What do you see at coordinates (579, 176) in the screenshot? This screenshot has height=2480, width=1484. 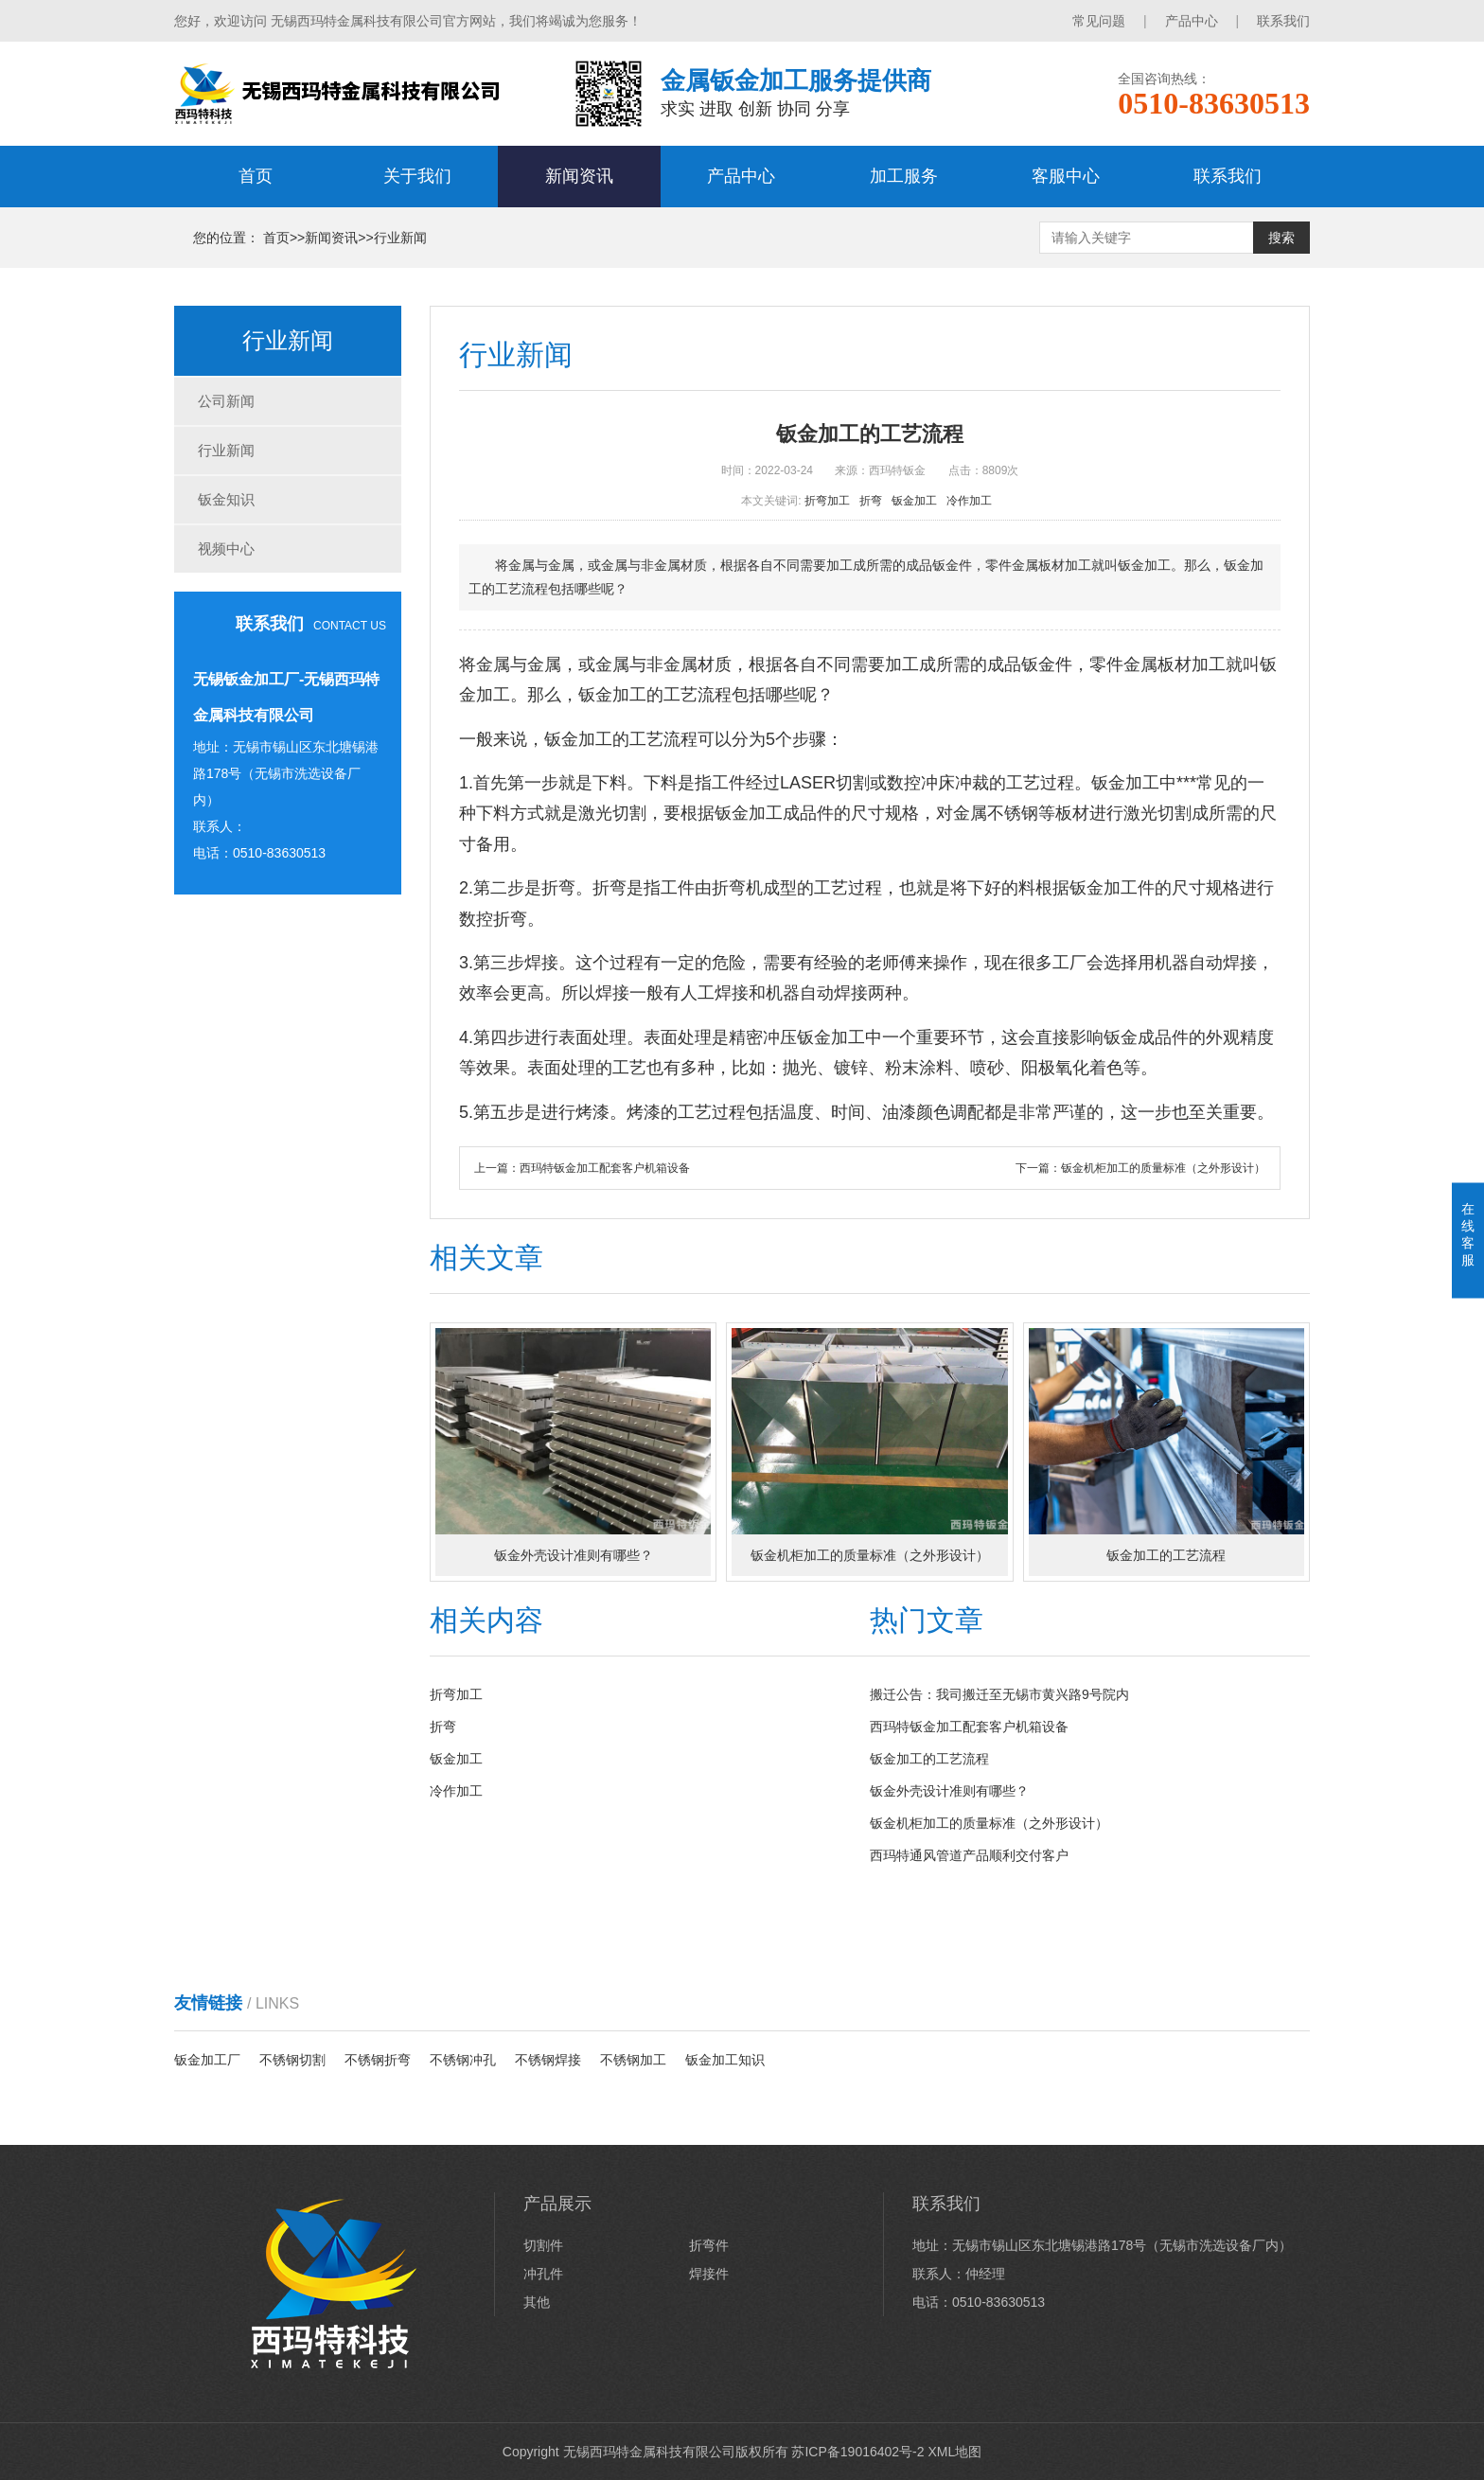 I see `新闻资讯` at bounding box center [579, 176].